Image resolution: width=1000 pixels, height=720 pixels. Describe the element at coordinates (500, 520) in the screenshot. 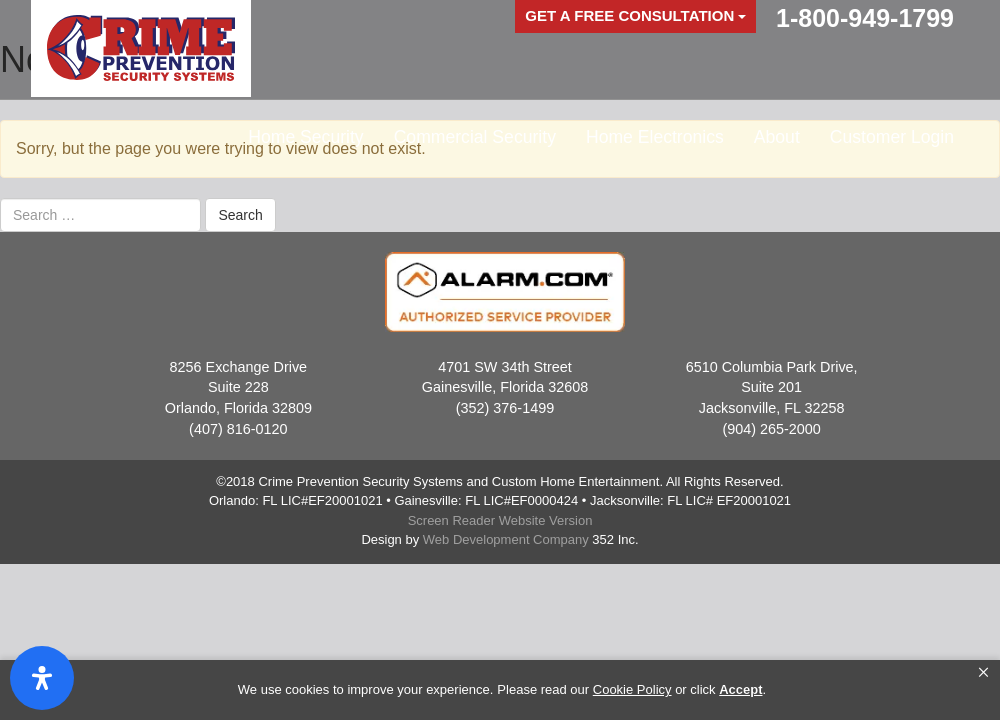

I see `Screen Reader Website Version` at that location.